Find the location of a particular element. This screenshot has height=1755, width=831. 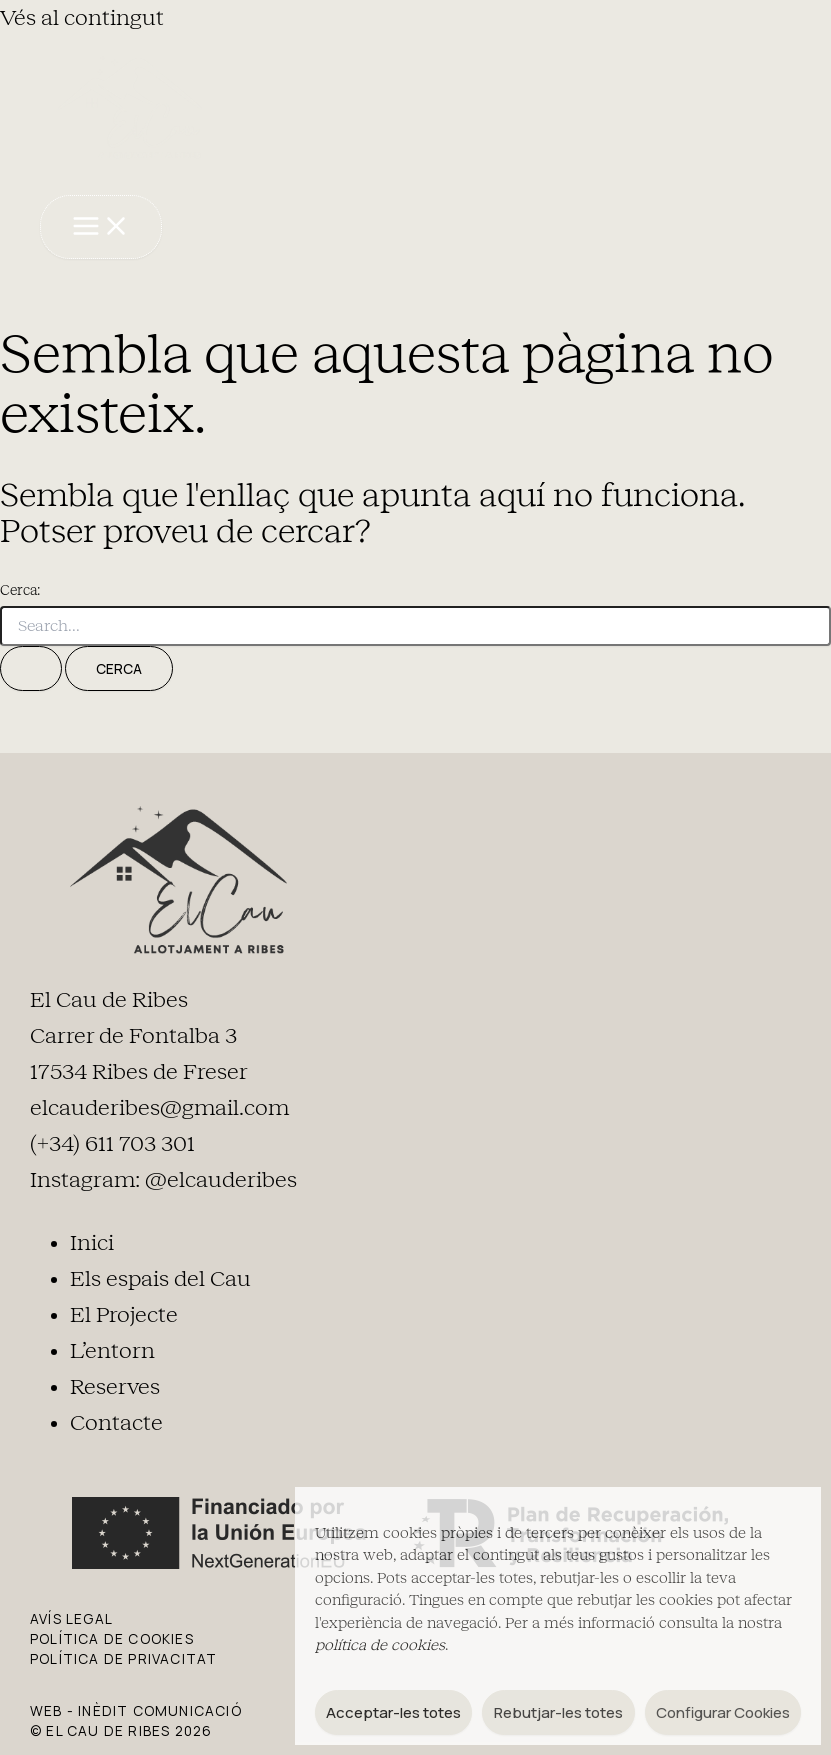

El Projecte is located at coordinates (124, 1315).